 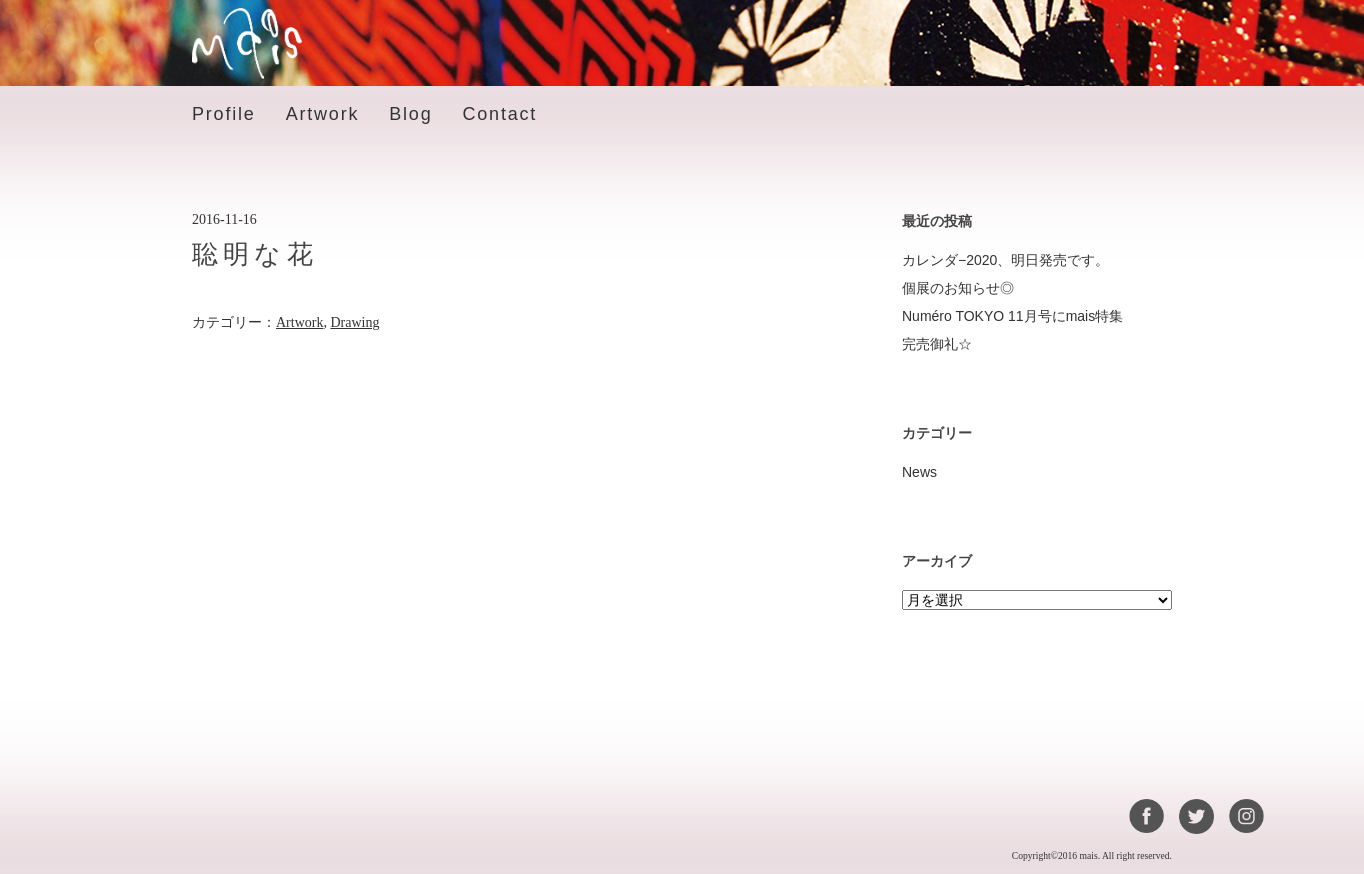 What do you see at coordinates (1005, 260) in the screenshot?
I see `カレンダ−2020、明日発売です。` at bounding box center [1005, 260].